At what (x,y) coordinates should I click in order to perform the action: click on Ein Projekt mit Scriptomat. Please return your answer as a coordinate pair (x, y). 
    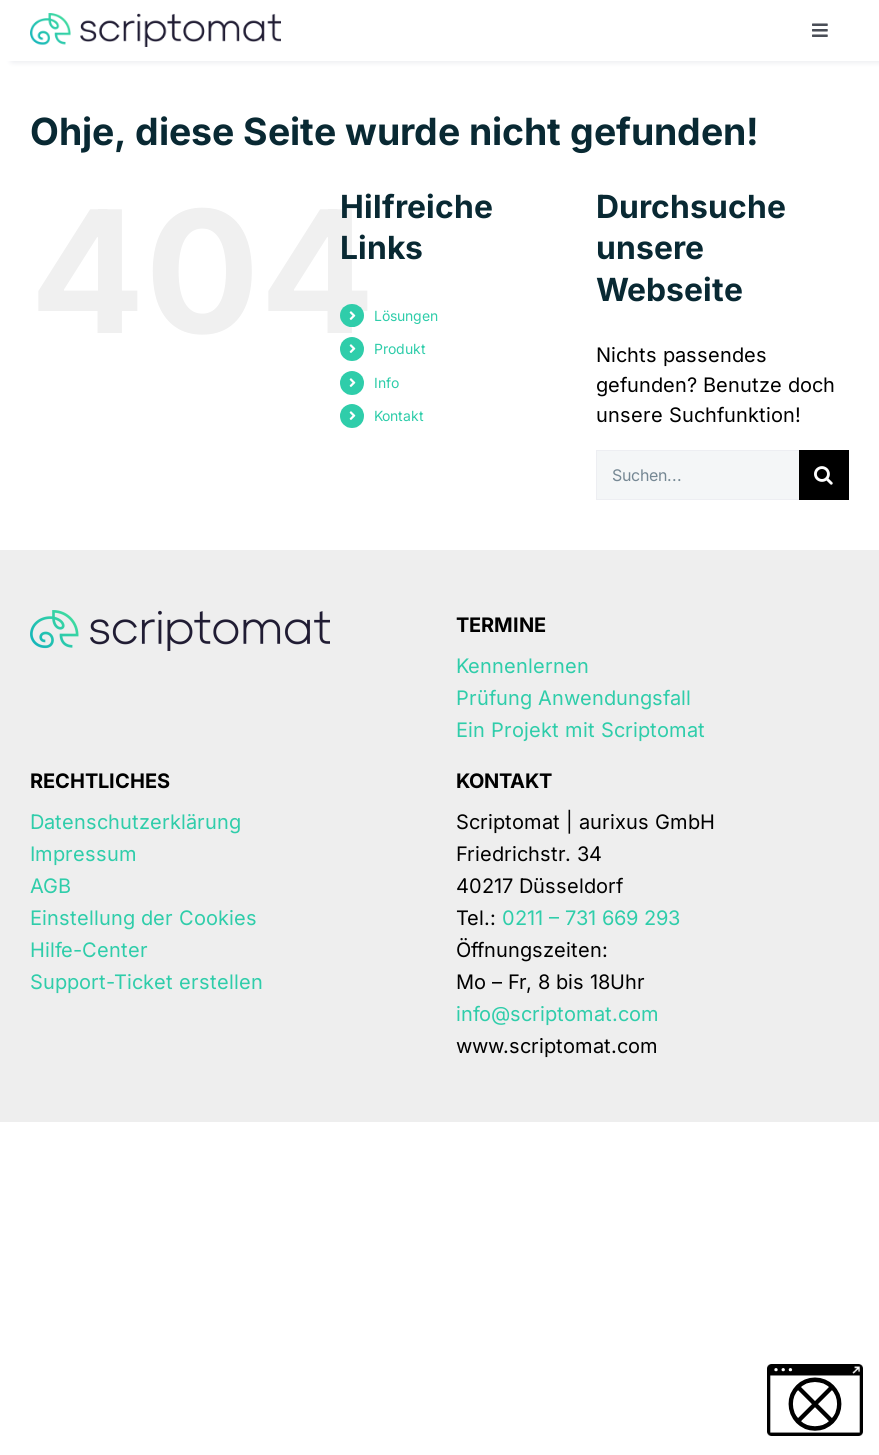
    Looking at the image, I should click on (580, 730).